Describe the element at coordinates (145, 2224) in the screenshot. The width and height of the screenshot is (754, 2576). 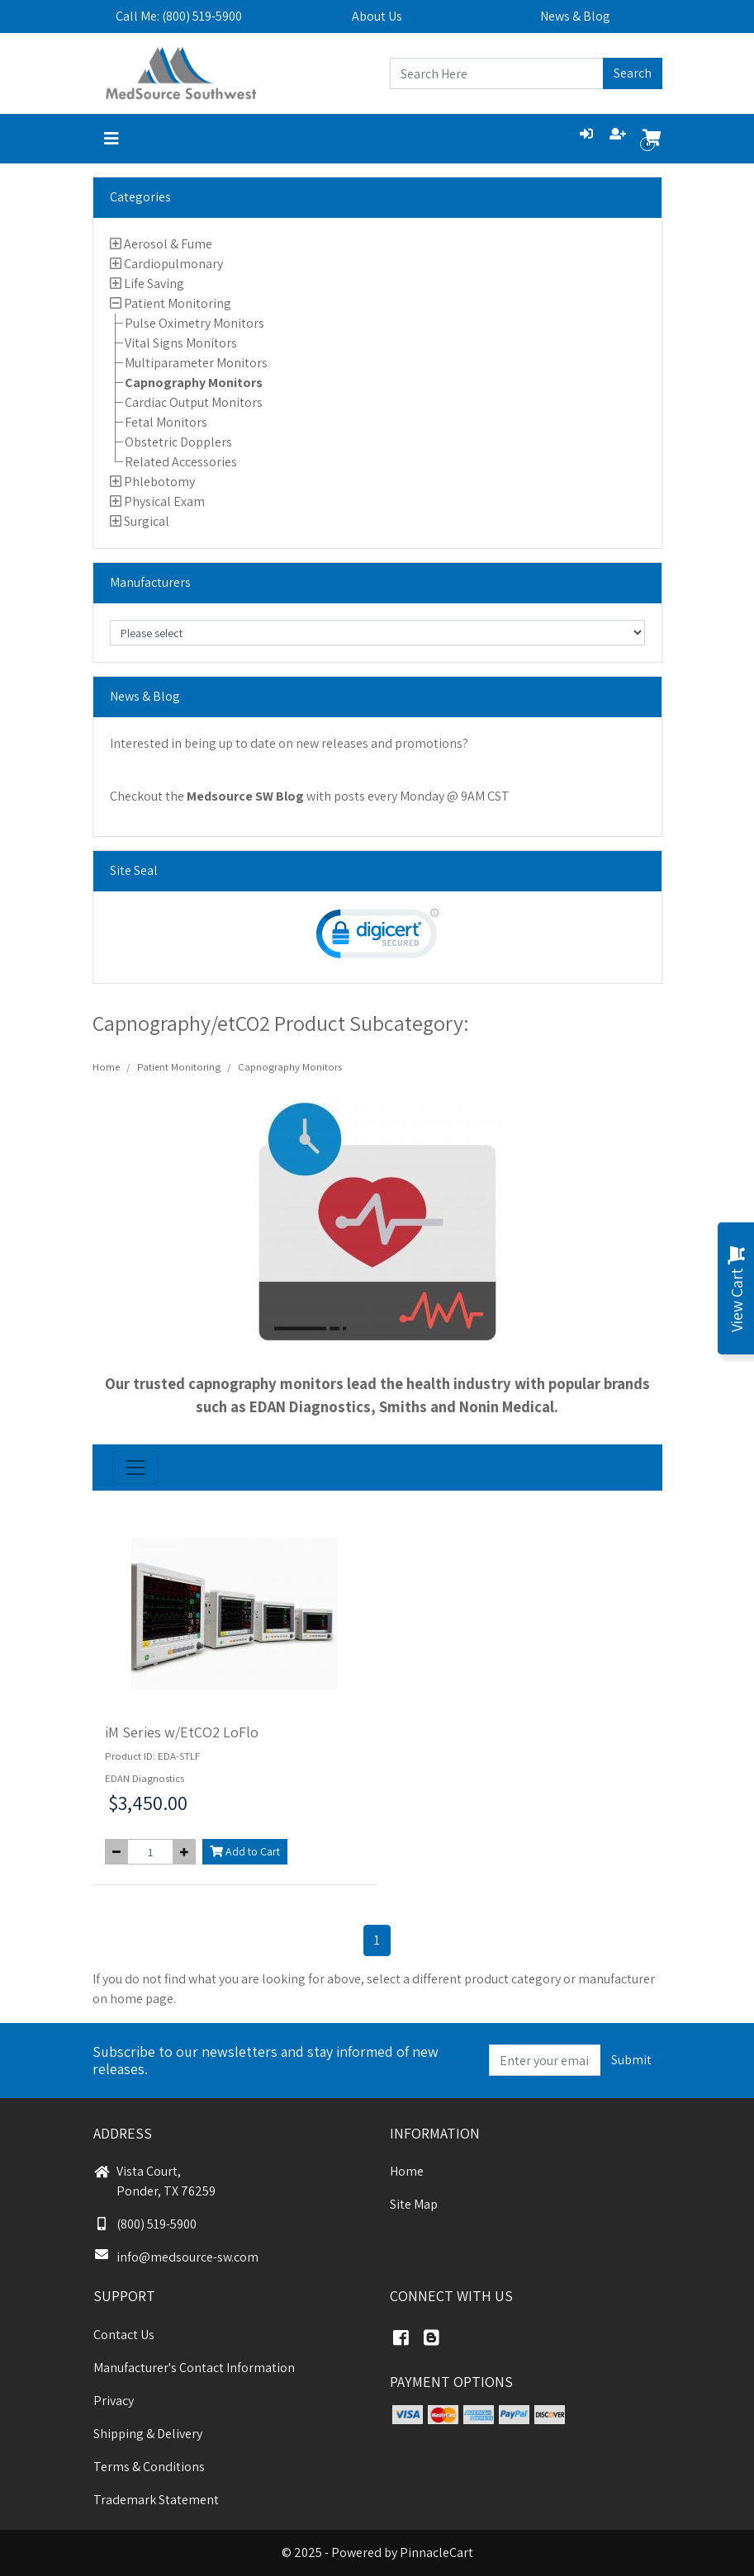
I see `(800) 519-5900` at that location.